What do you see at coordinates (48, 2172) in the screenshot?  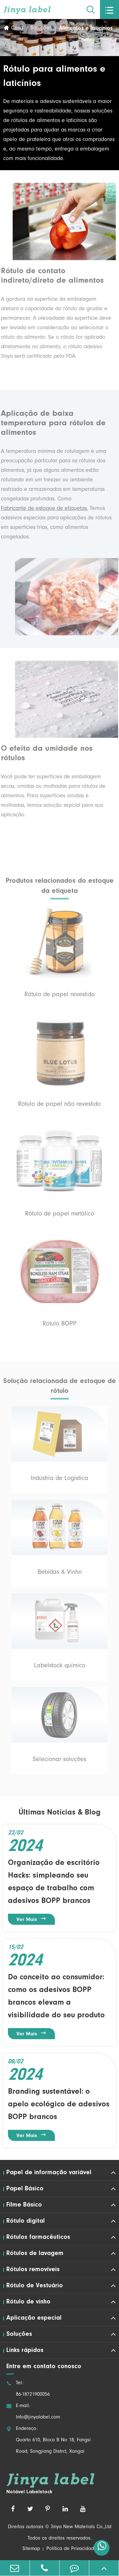 I see `Papel de informação variável` at bounding box center [48, 2172].